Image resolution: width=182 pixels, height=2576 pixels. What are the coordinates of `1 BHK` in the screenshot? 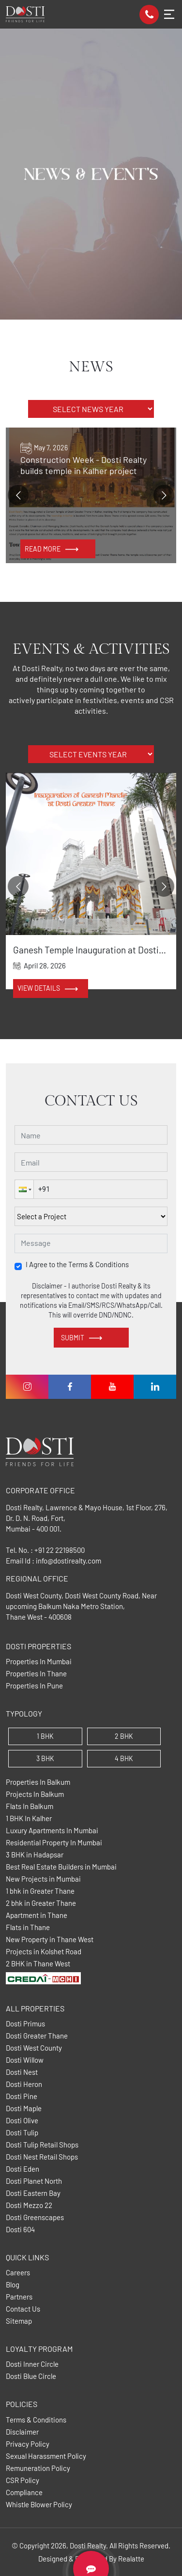 It's located at (45, 1736).